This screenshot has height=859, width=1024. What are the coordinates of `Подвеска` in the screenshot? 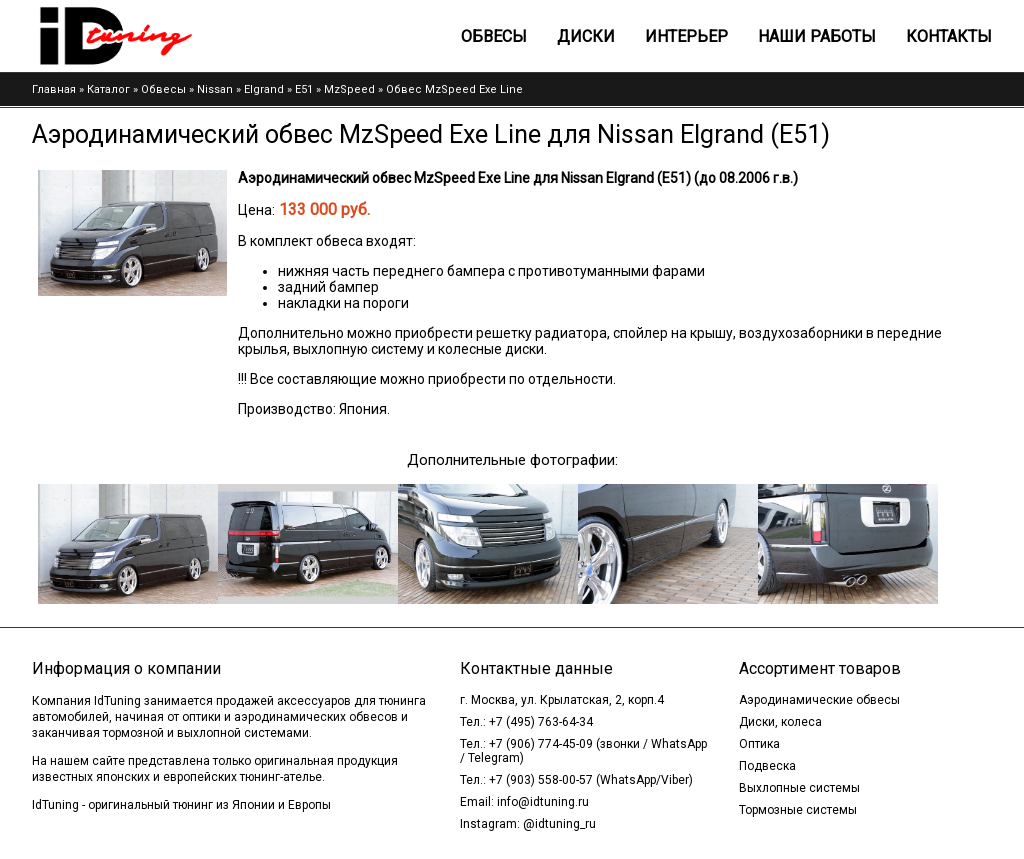 It's located at (767, 766).